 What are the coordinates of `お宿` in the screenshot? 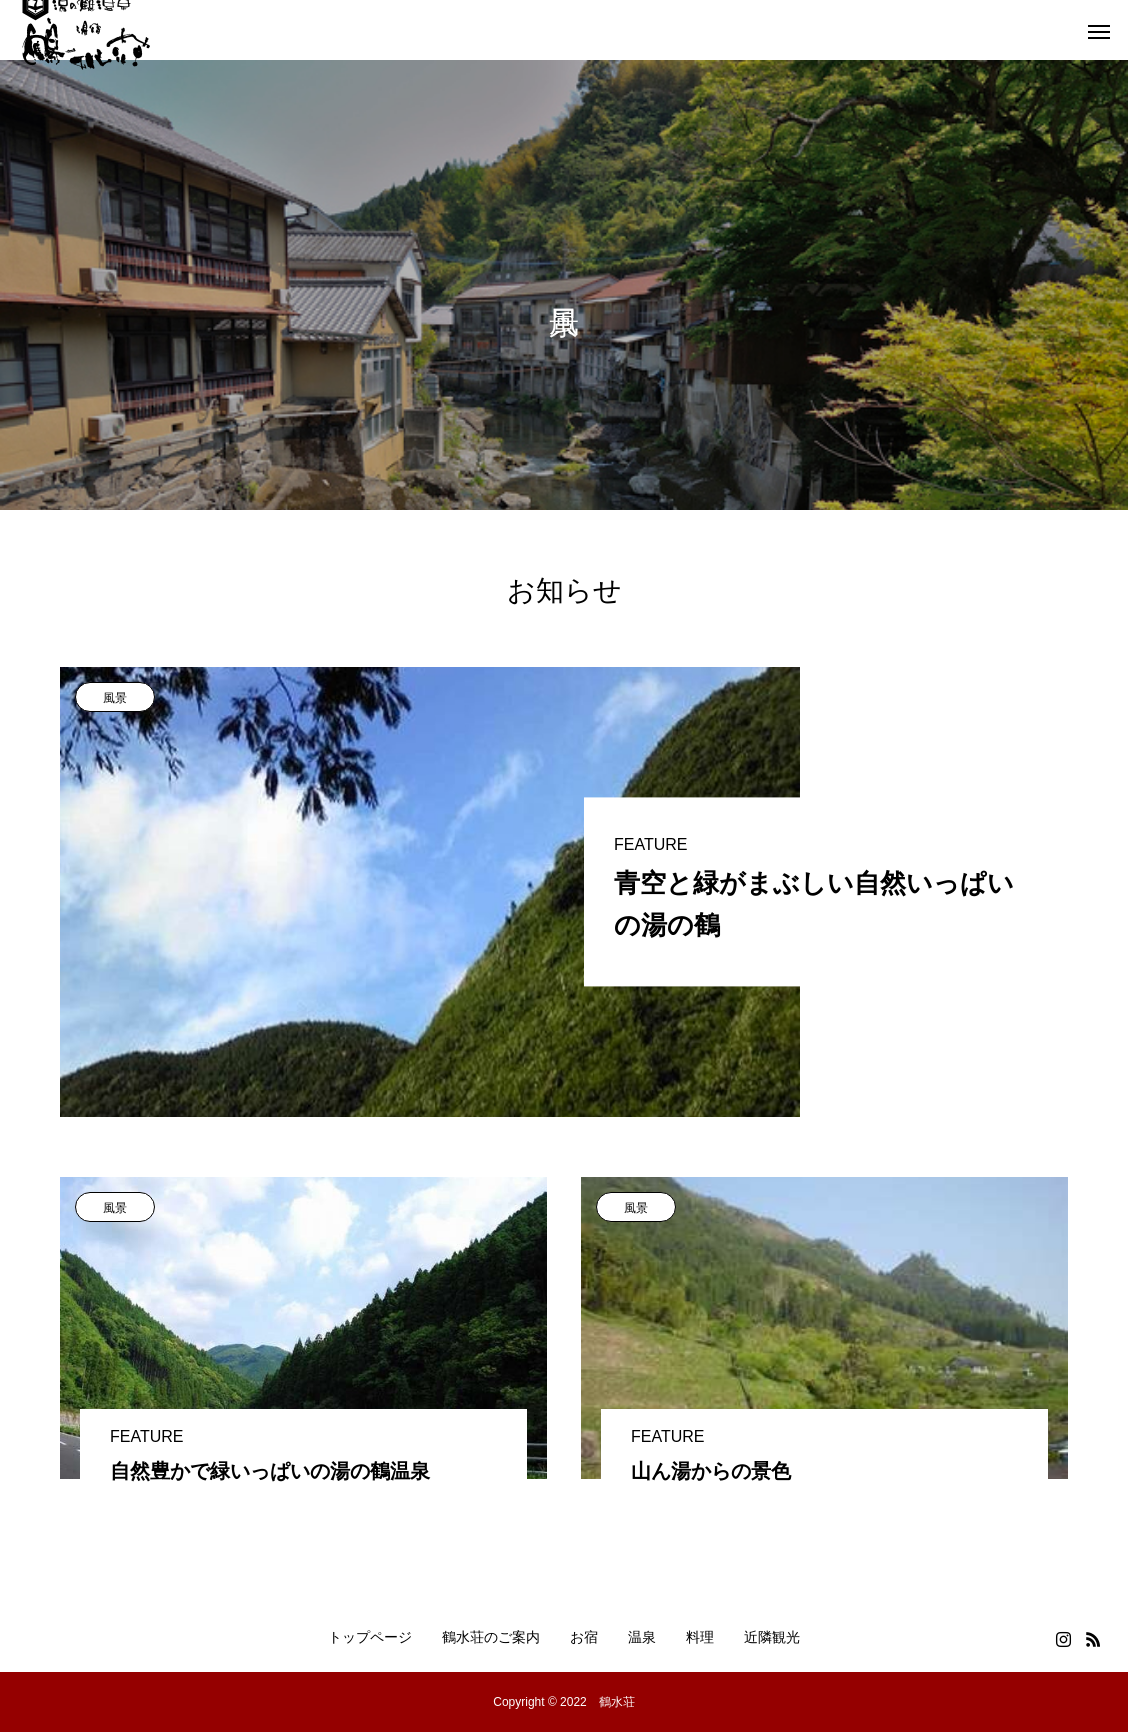 It's located at (584, 1637).